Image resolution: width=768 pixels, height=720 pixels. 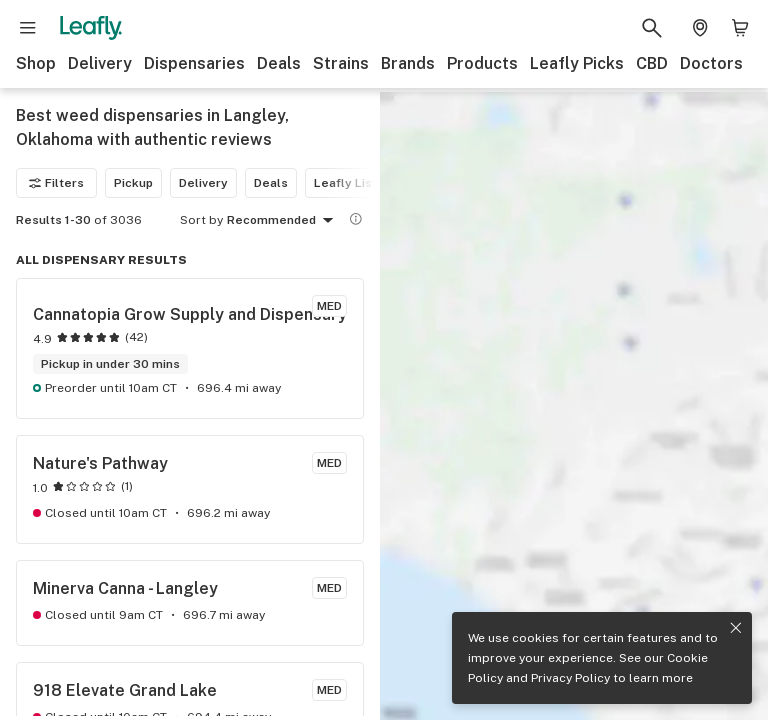 What do you see at coordinates (271, 183) in the screenshot?
I see `Deals [Deals filter]` at bounding box center [271, 183].